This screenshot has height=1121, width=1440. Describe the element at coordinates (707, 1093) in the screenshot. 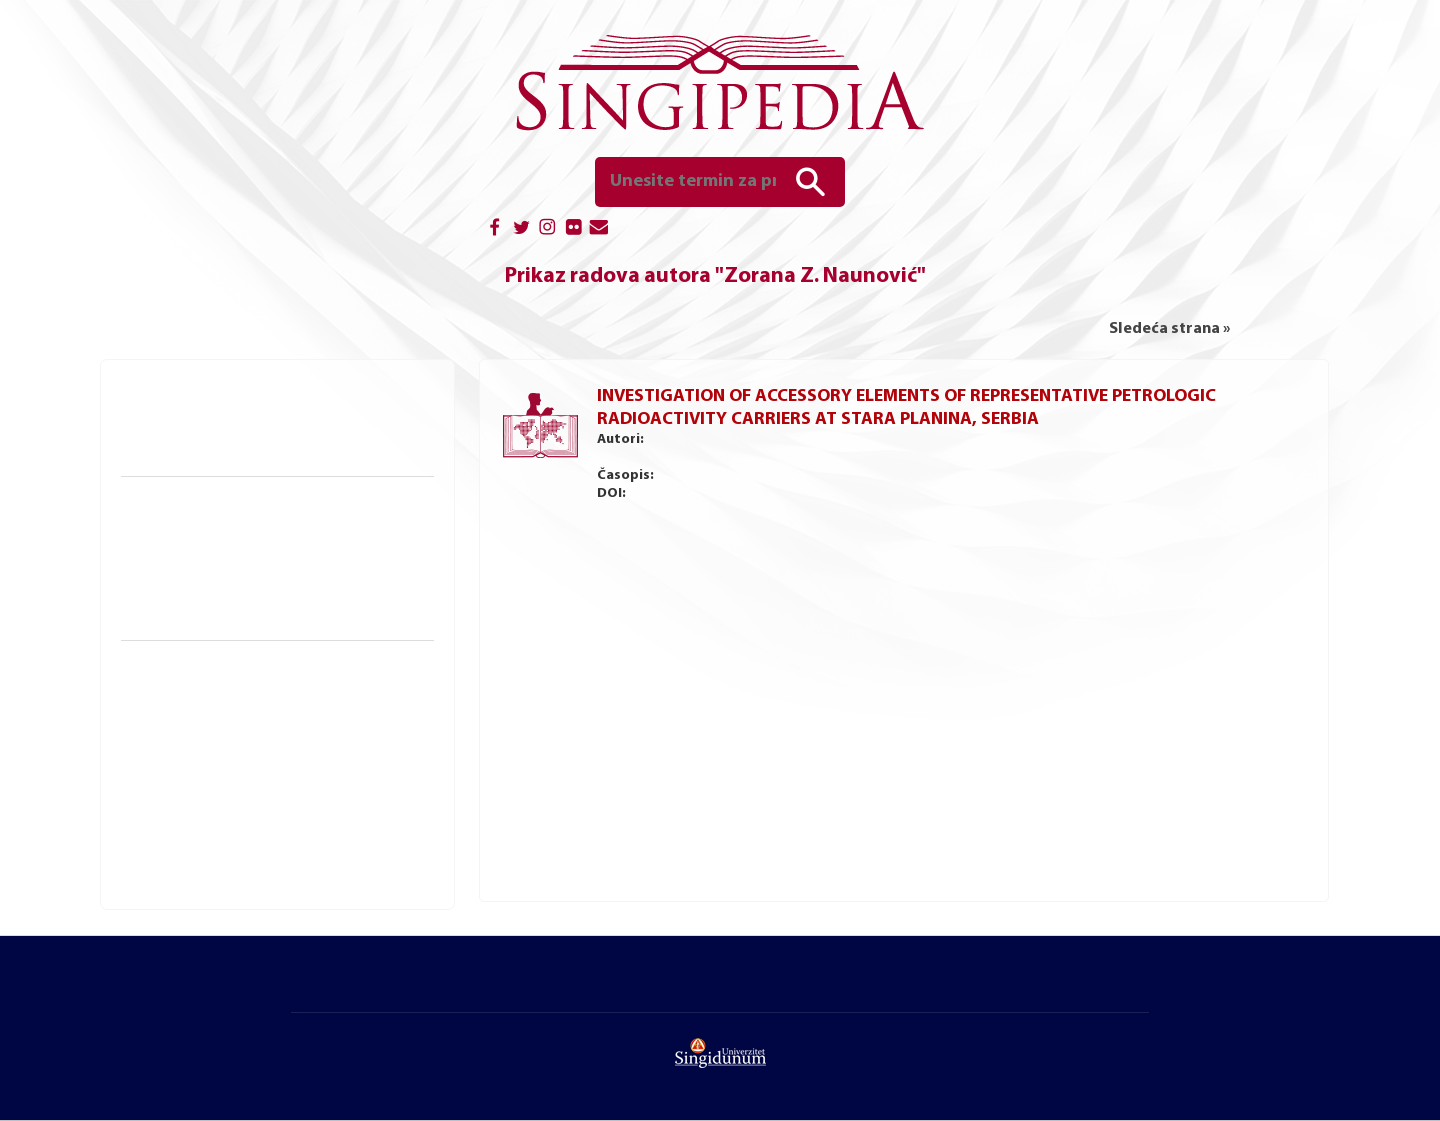

I see `UNIVERZITET SINGIDUNUM` at that location.